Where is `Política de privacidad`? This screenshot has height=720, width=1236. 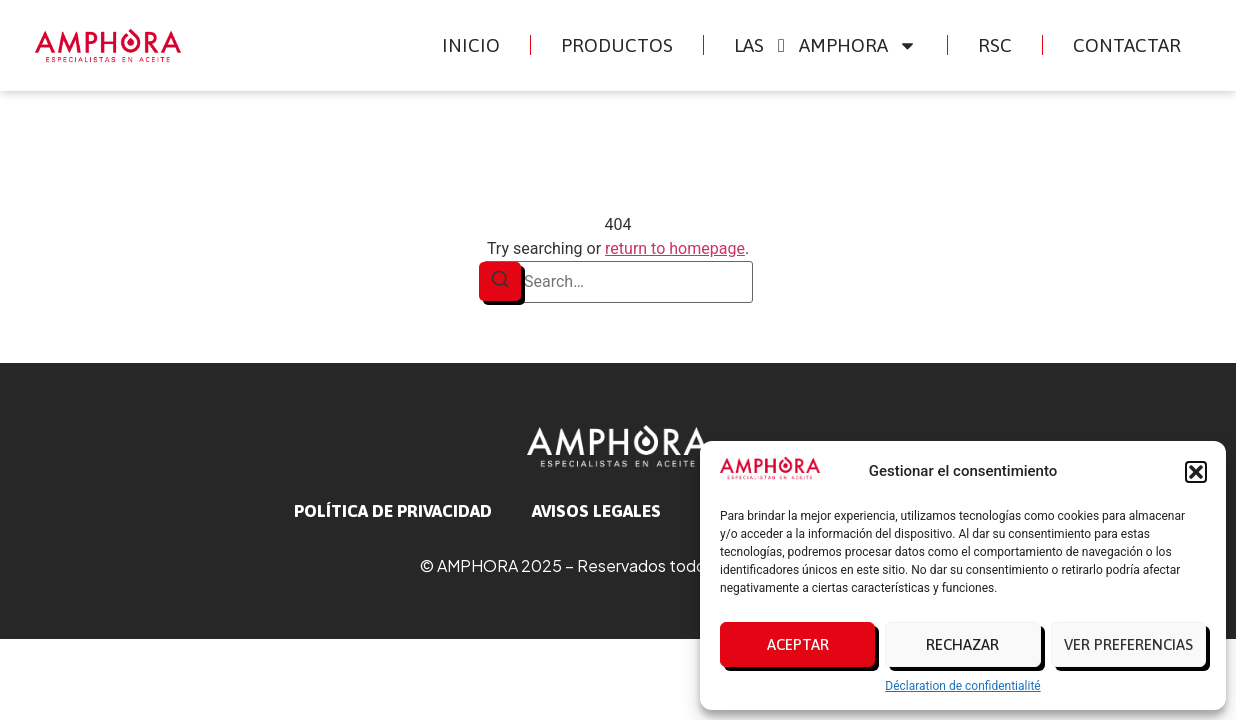
Política de privacidad is located at coordinates (393, 511).